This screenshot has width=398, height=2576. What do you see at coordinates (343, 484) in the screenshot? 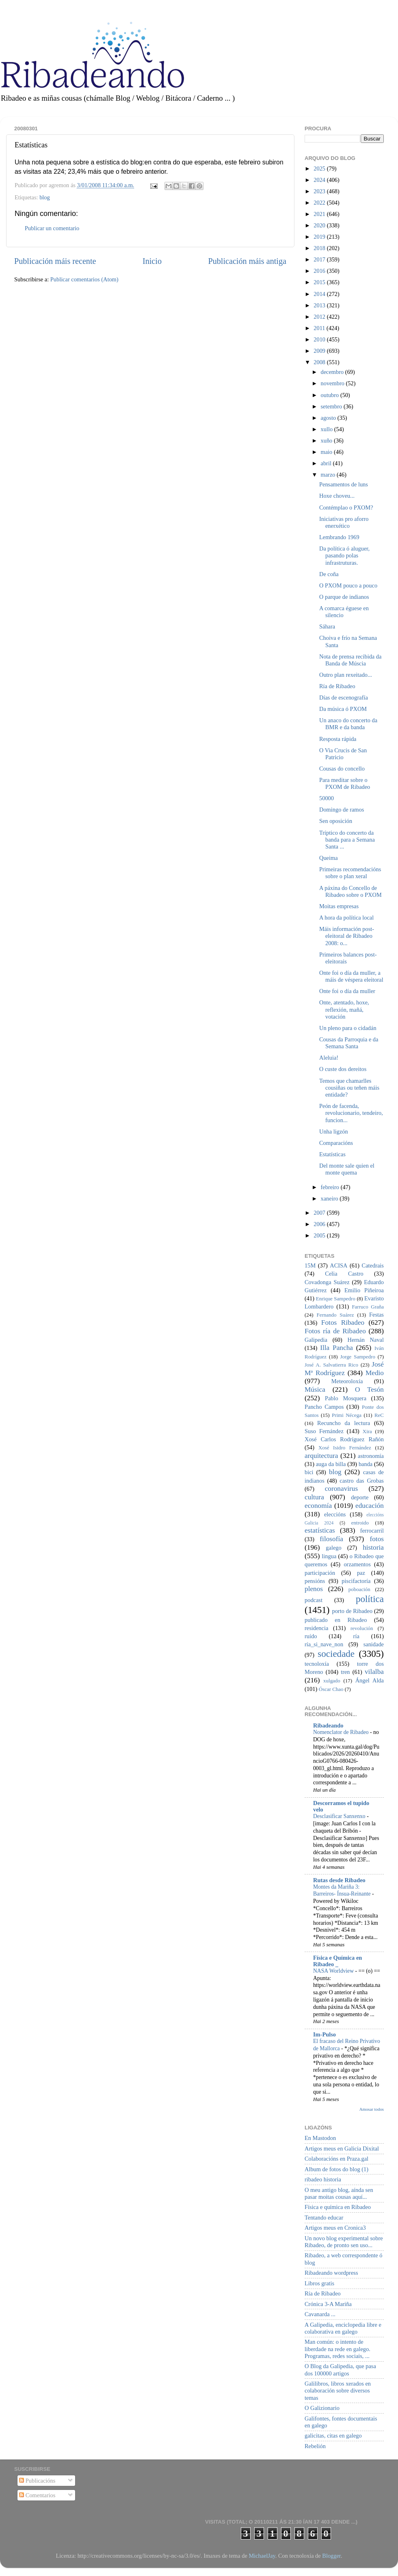
I see `Pensamentos de luns` at bounding box center [343, 484].